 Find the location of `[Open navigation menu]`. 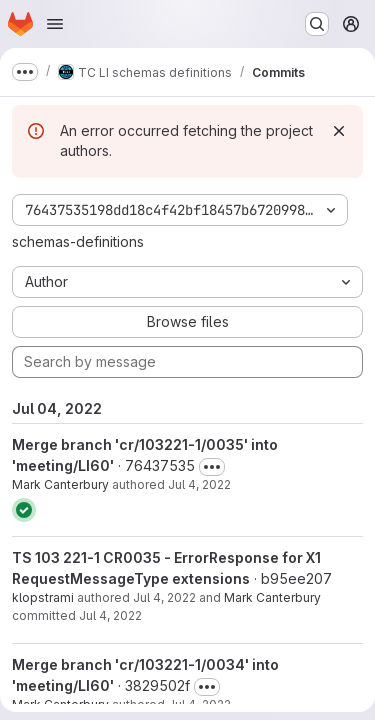

[Open navigation menu] is located at coordinates (55, 24).